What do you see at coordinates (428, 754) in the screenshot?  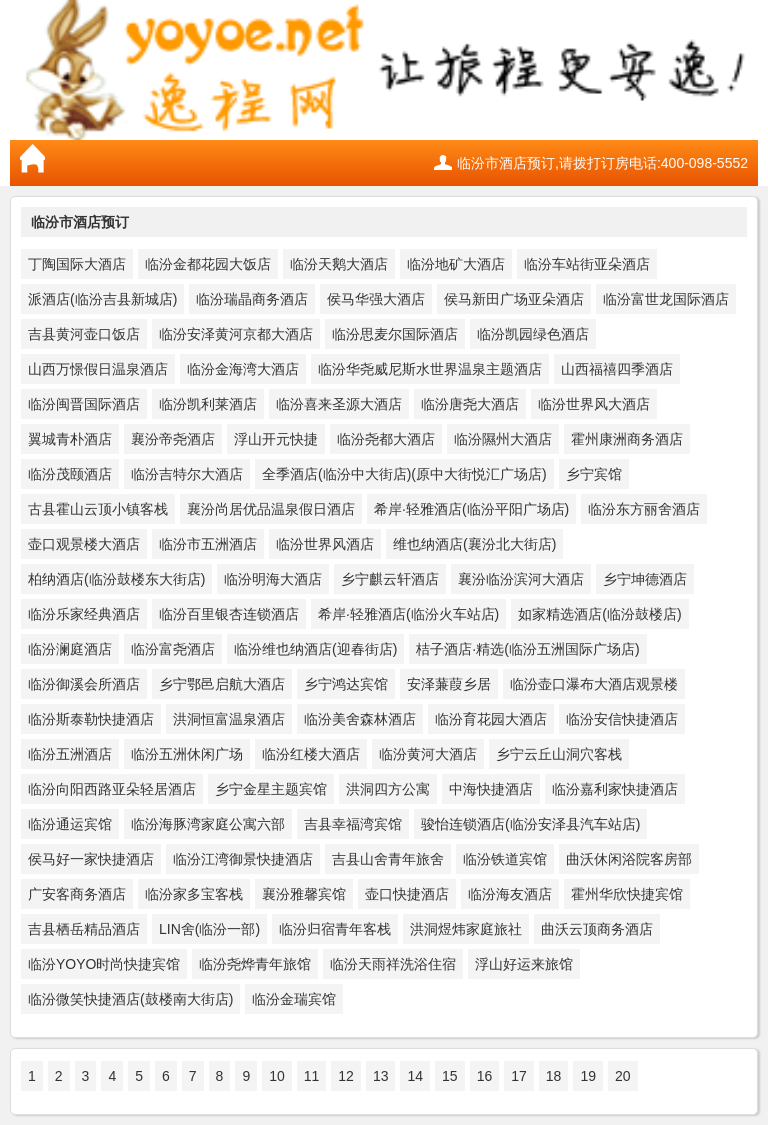 I see `临汾黄河大酒店` at bounding box center [428, 754].